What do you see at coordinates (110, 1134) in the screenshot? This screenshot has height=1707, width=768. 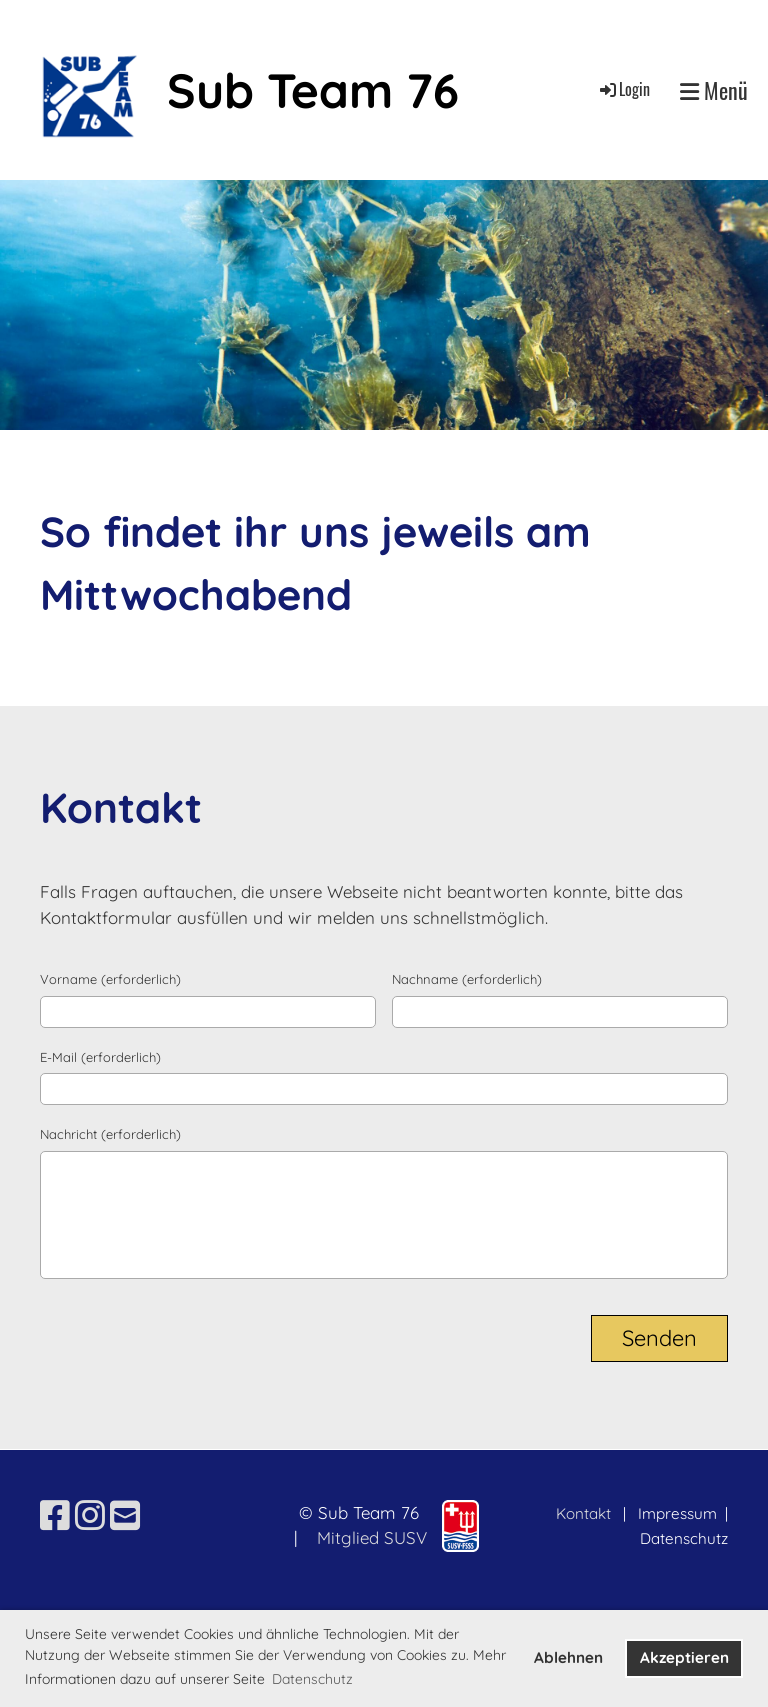 I see `Nachricht (erforderlich)` at bounding box center [110, 1134].